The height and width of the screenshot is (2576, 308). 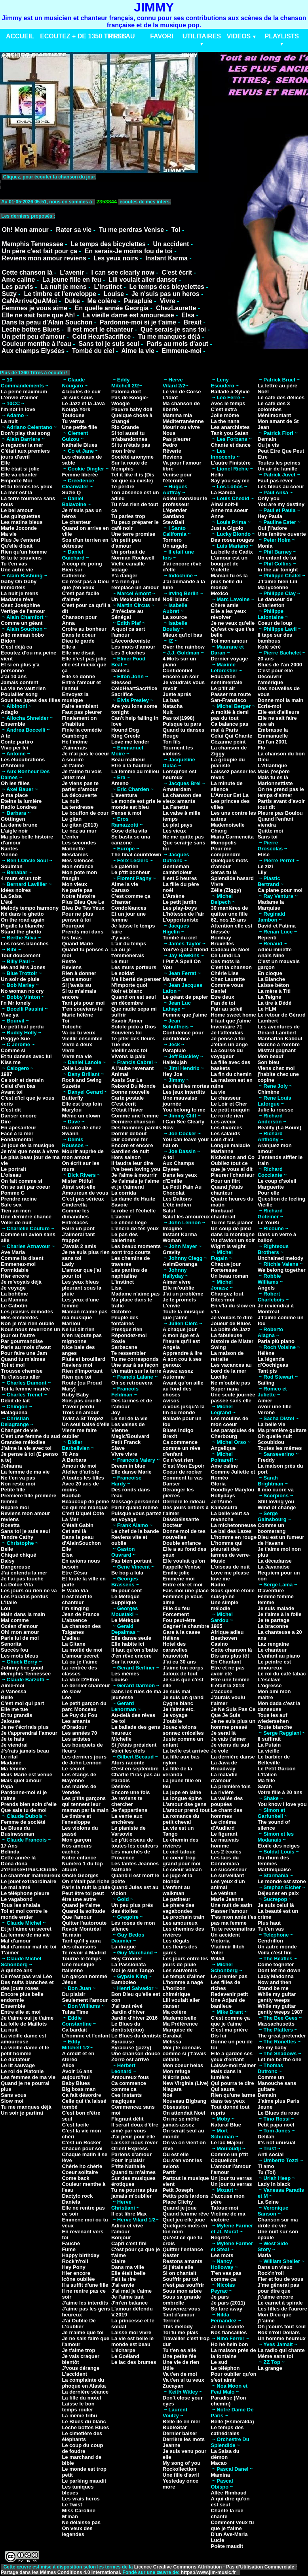 I want to click on Le YouKi, so click(x=268, y=1222).